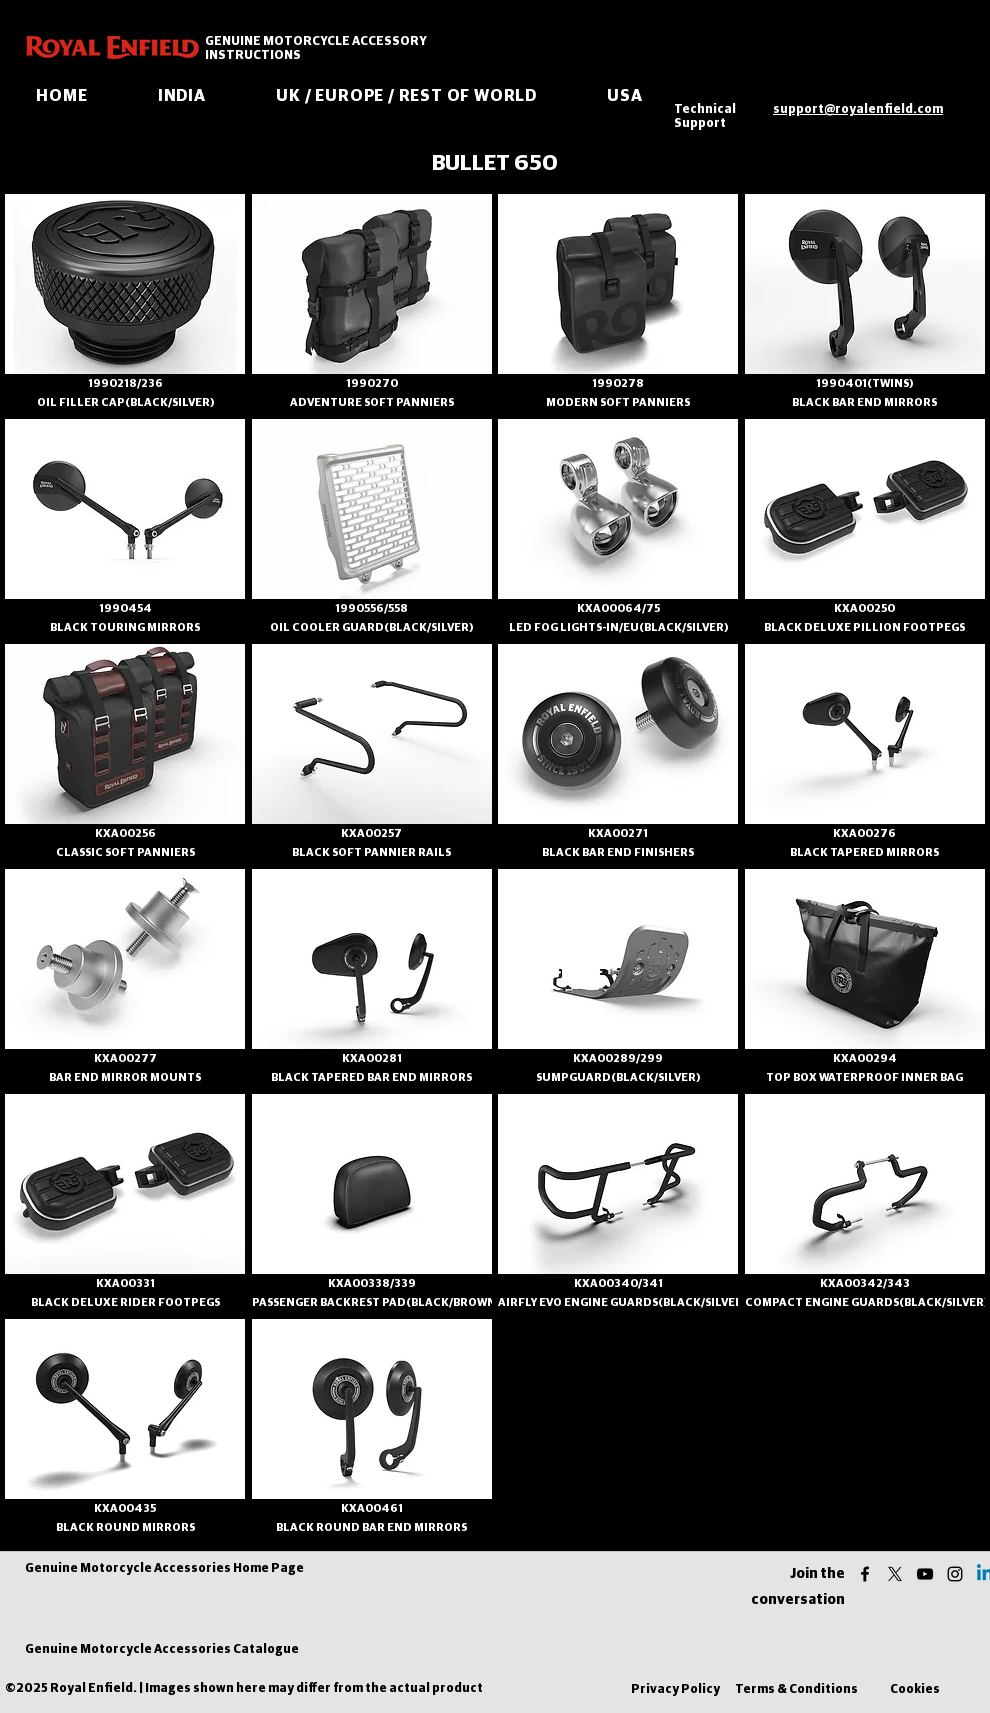 This screenshot has height=1713, width=990. What do you see at coordinates (376, 1302) in the screenshot?
I see `[PASSENGER BACKREST PAD(BLACK/BROWN)]` at bounding box center [376, 1302].